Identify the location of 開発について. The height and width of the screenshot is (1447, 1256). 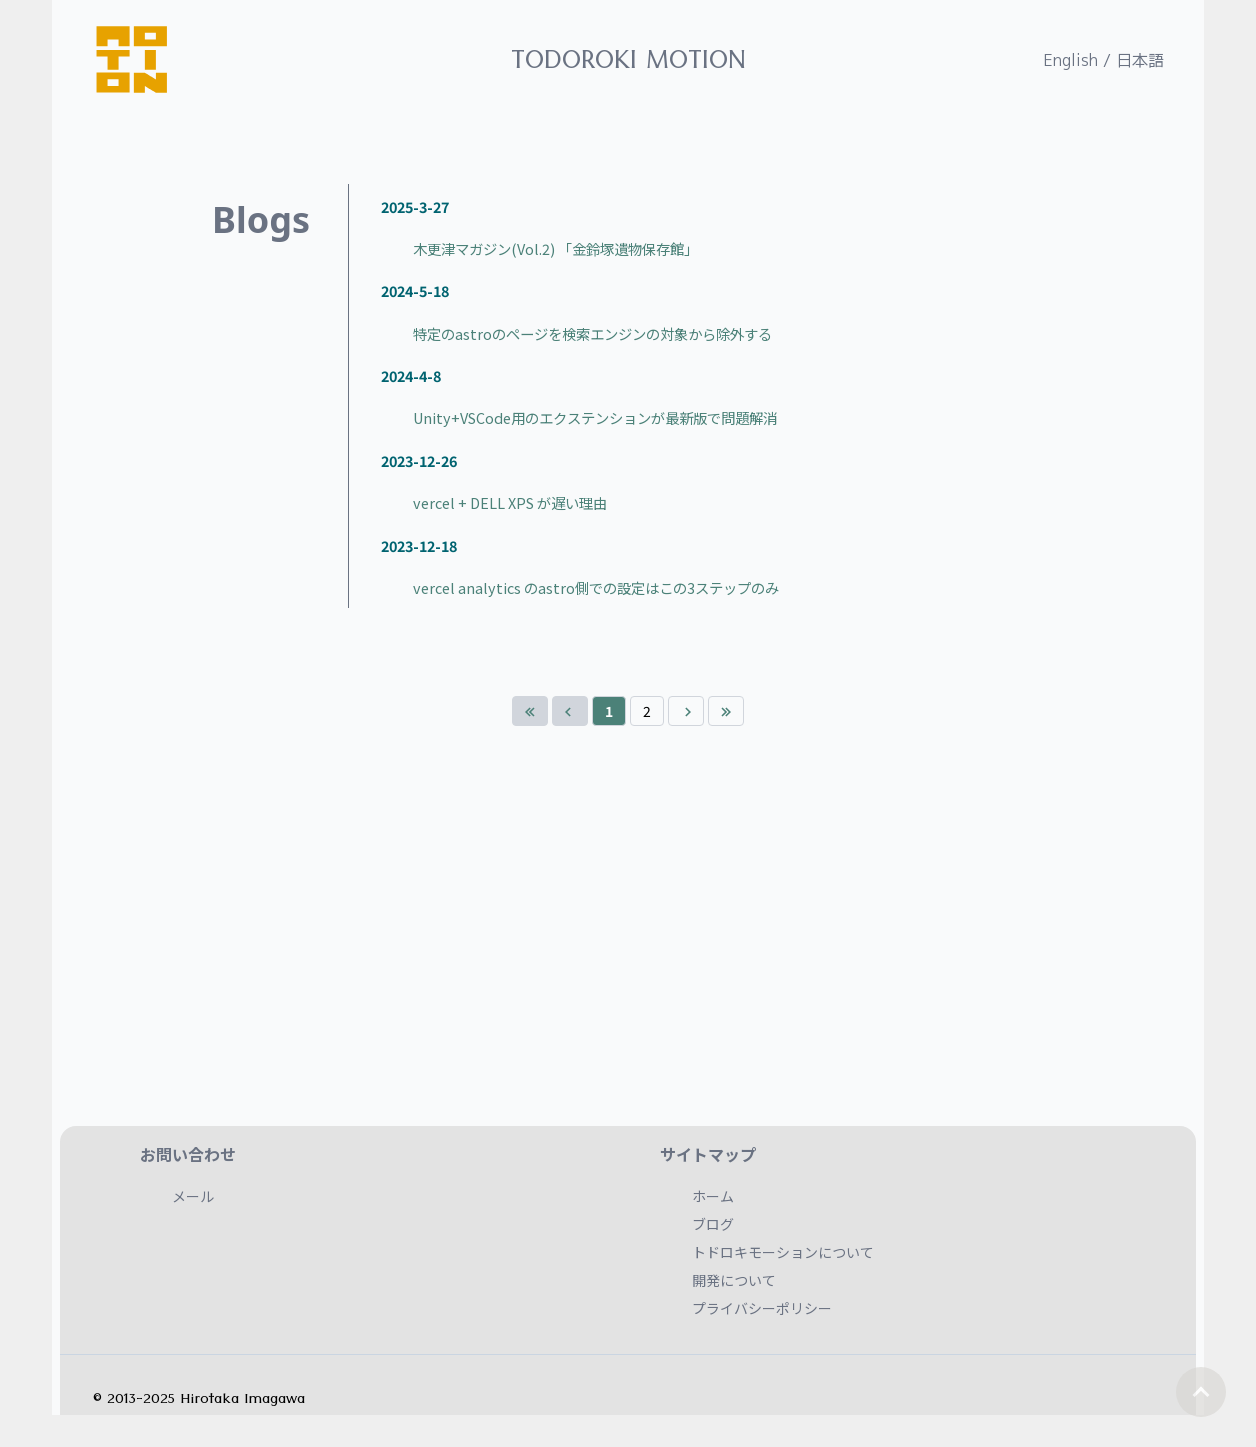
(734, 1280).